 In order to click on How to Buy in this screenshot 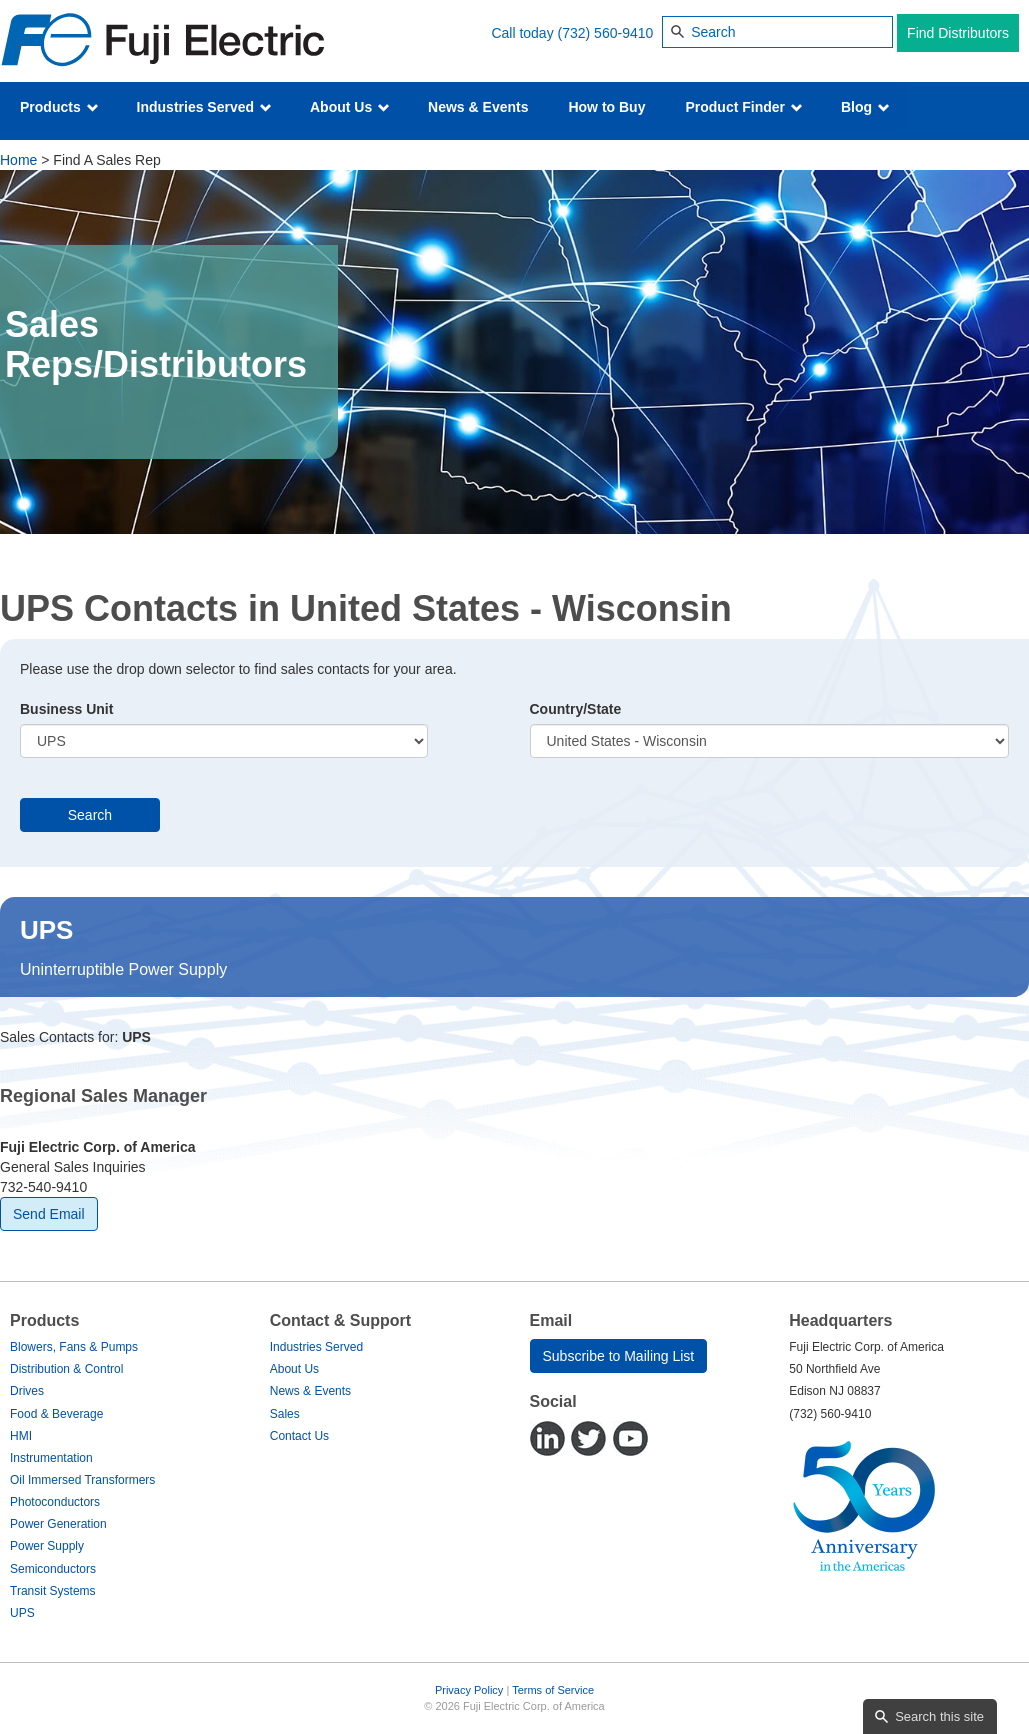, I will do `click(606, 107)`.